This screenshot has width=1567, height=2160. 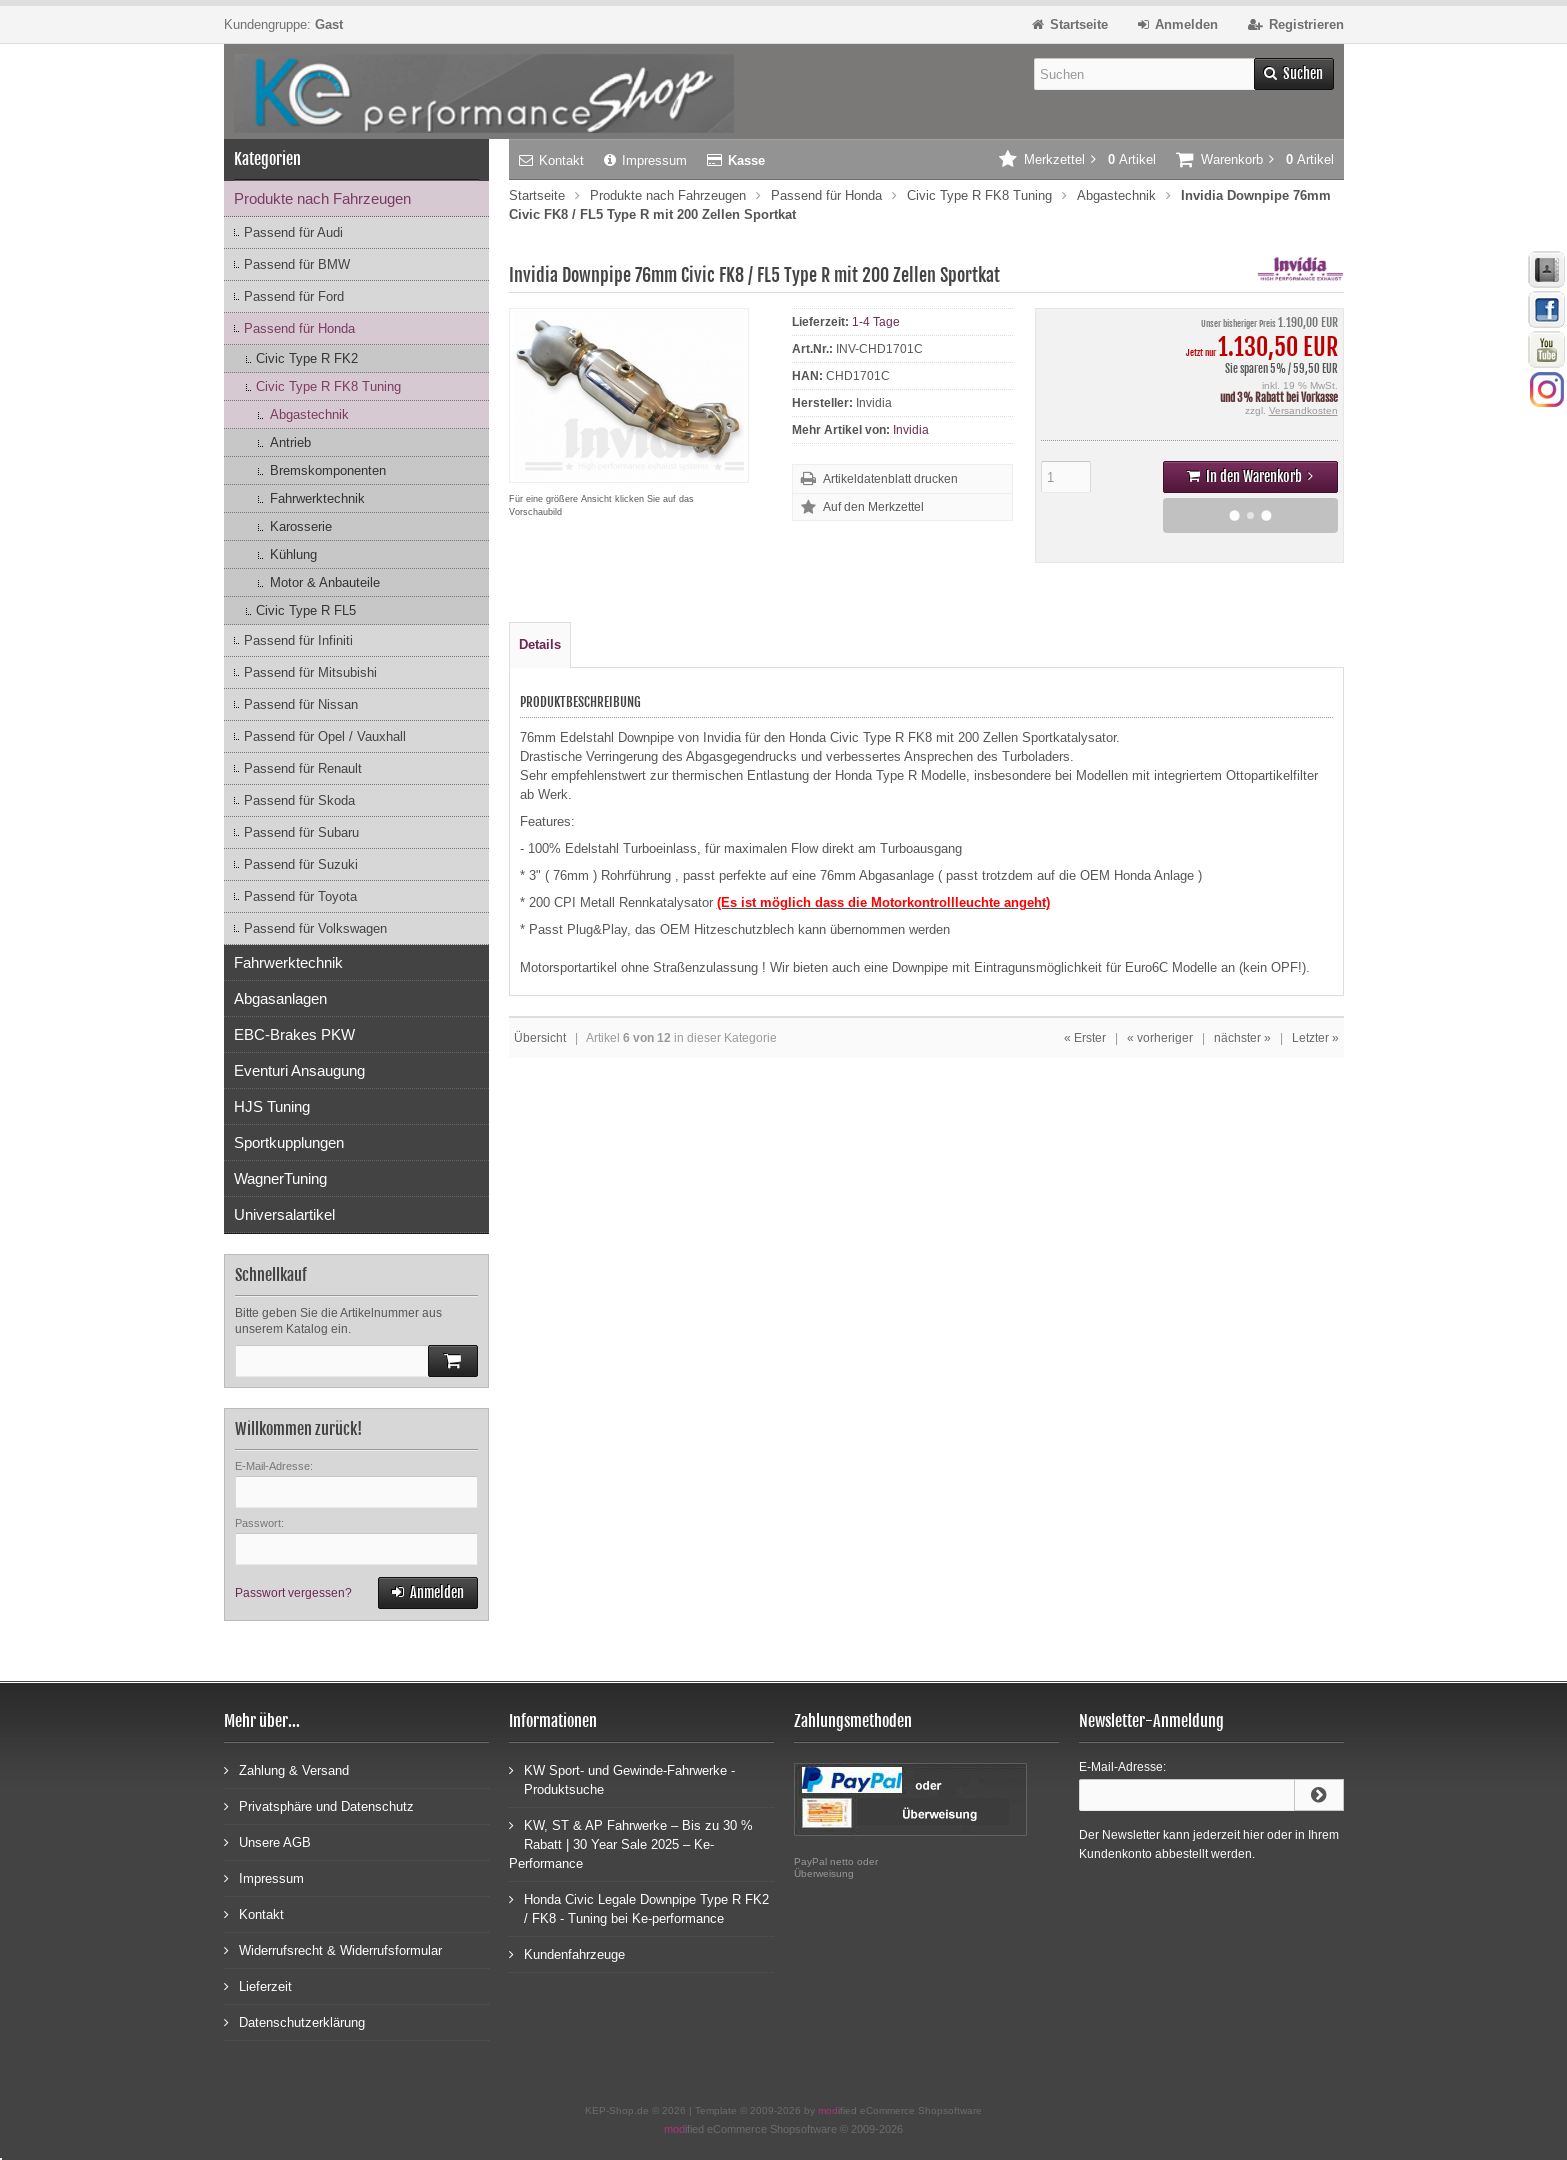 I want to click on Artikeldatenblatt drucken, so click(x=890, y=479).